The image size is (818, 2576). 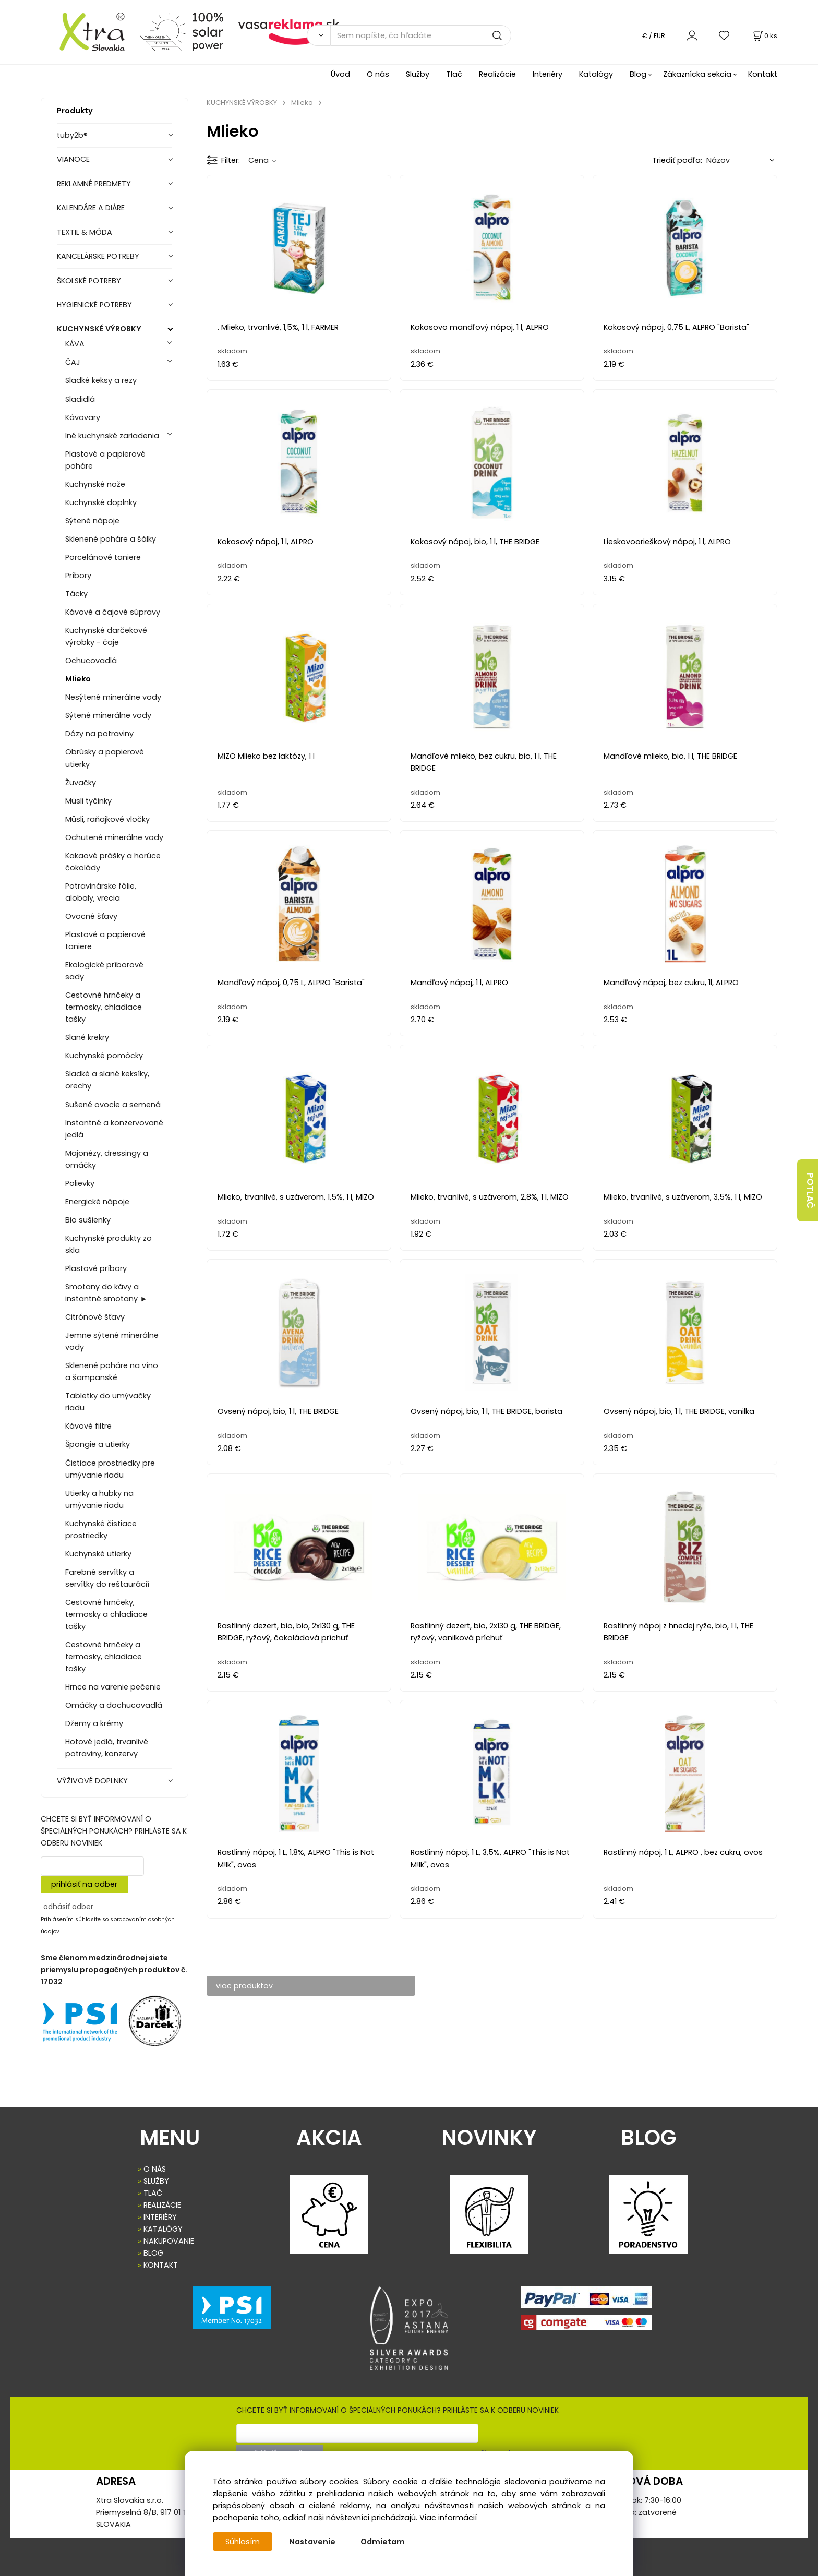 I want to click on Citrónové šťavy, so click(x=95, y=1317).